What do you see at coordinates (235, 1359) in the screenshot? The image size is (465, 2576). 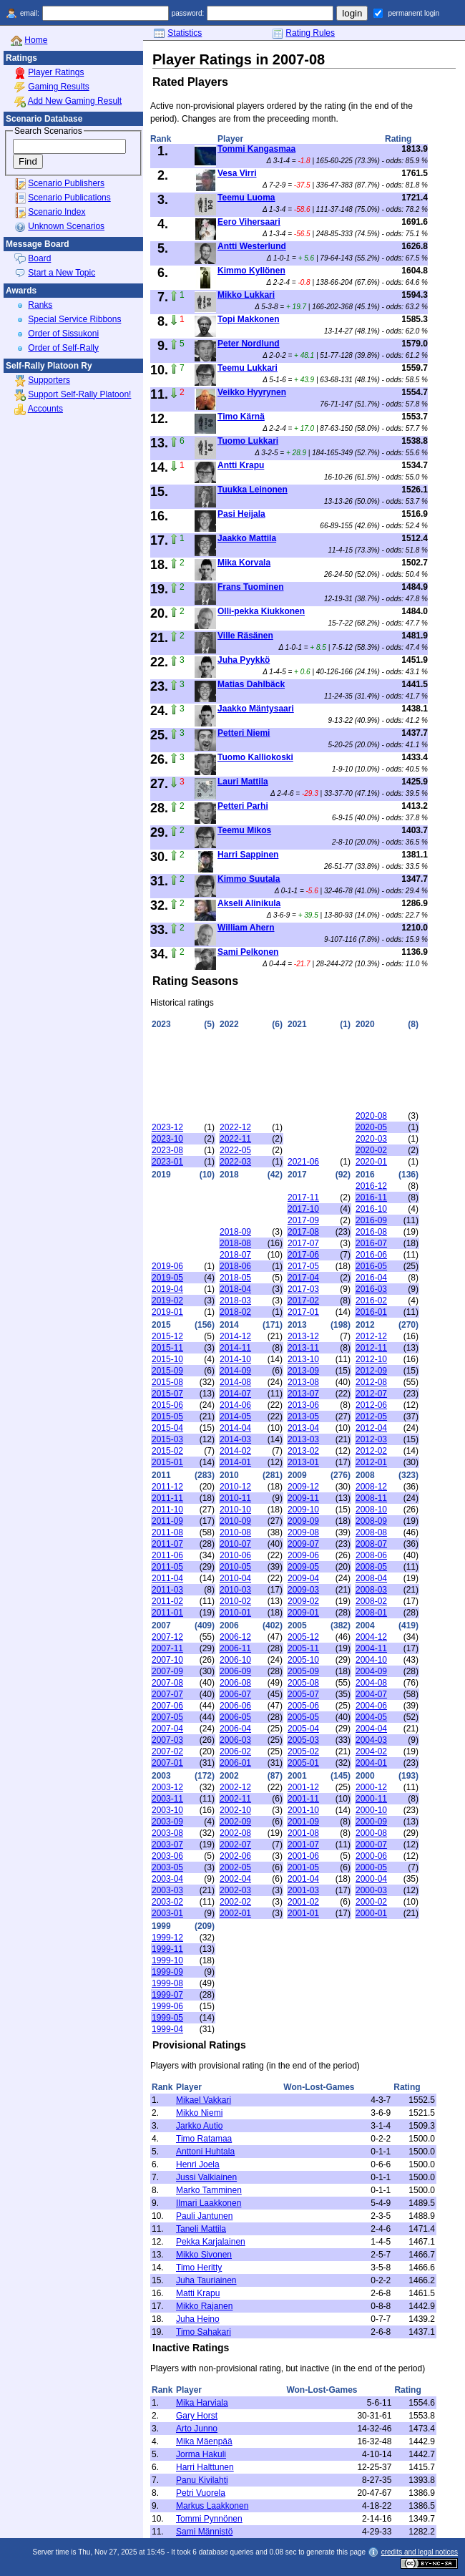 I see `2014-10` at bounding box center [235, 1359].